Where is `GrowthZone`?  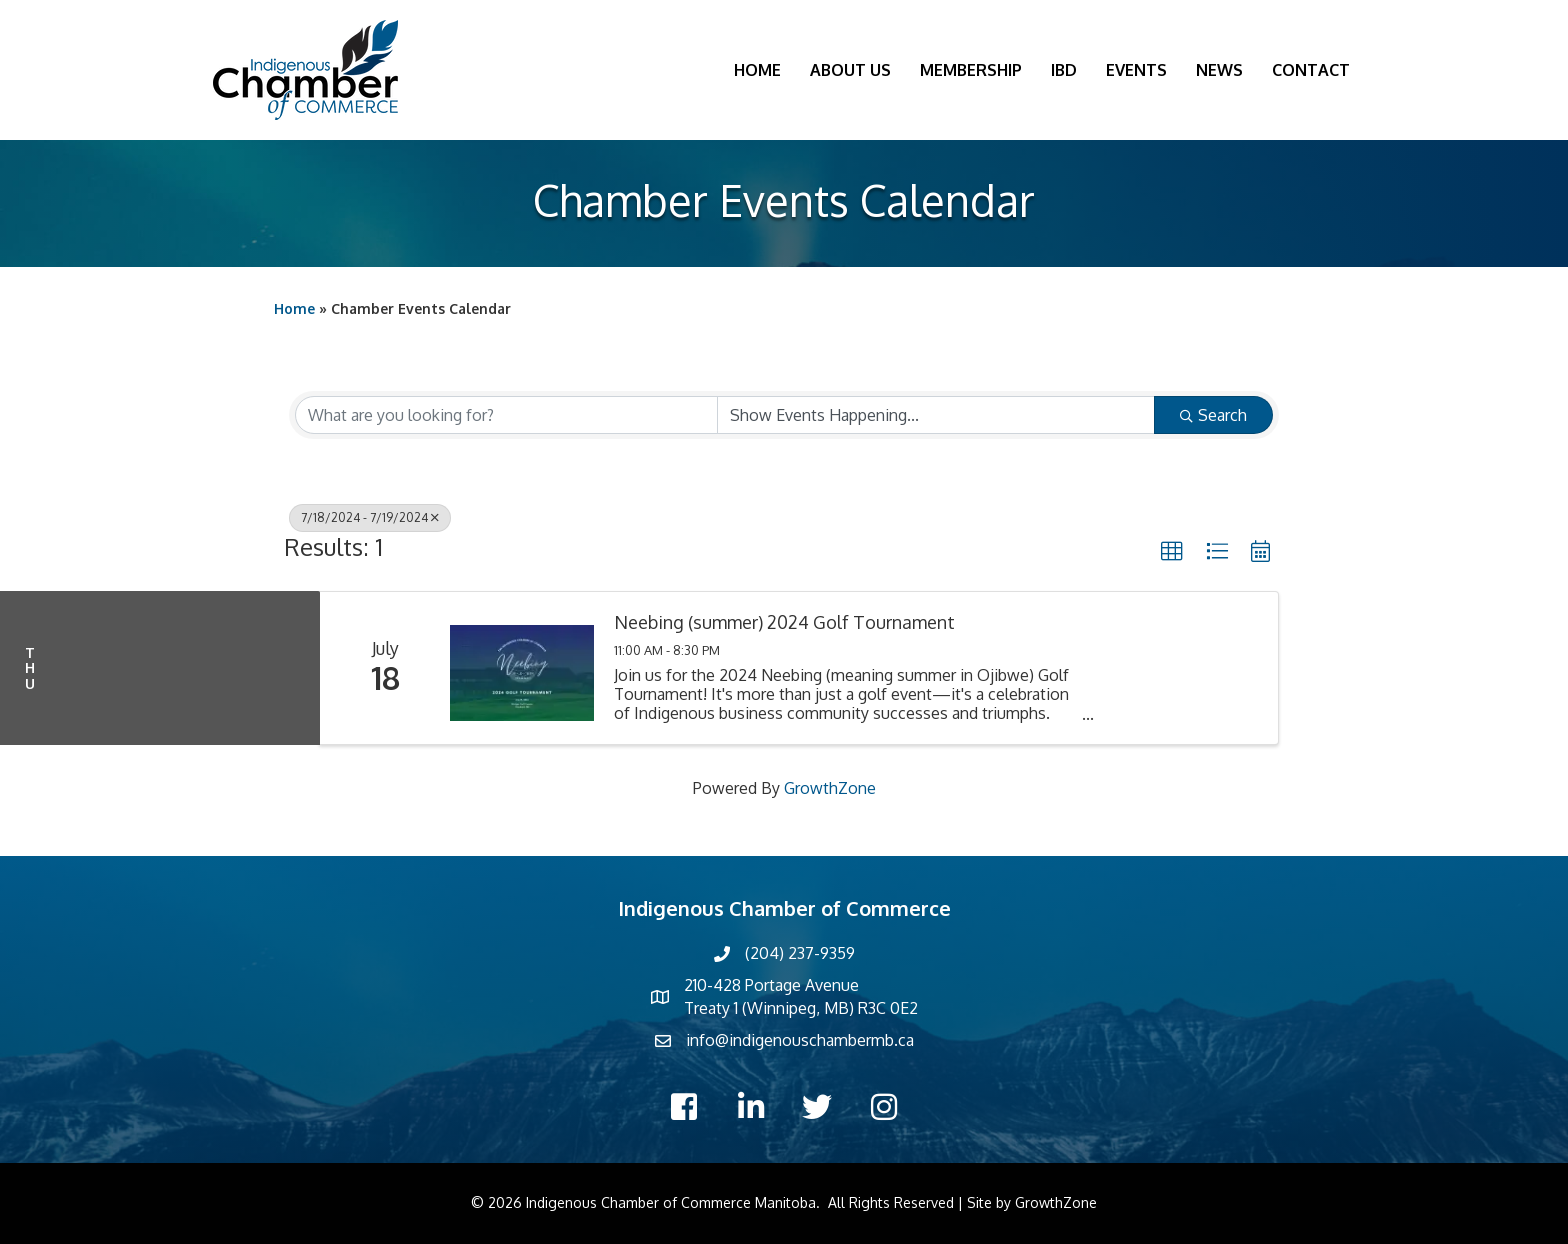 GrowthZone is located at coordinates (830, 788).